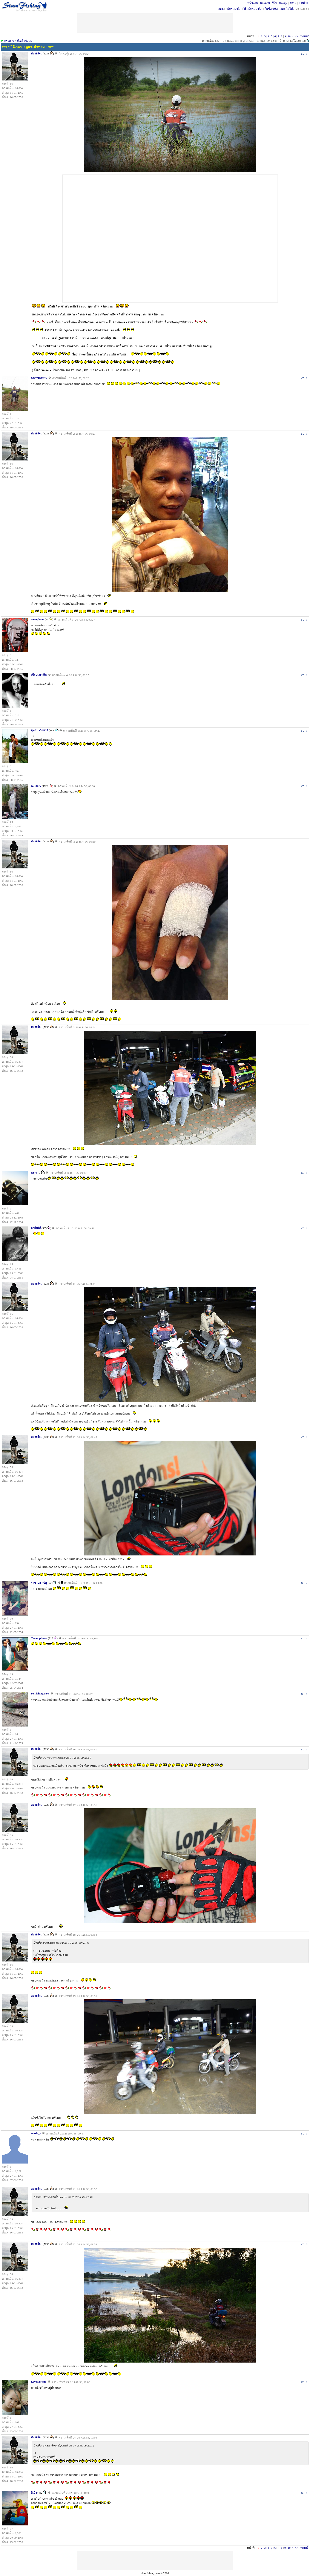 This screenshot has height=2576, width=310. Describe the element at coordinates (36, 786) in the screenshot. I see `แอดแวน` at that location.